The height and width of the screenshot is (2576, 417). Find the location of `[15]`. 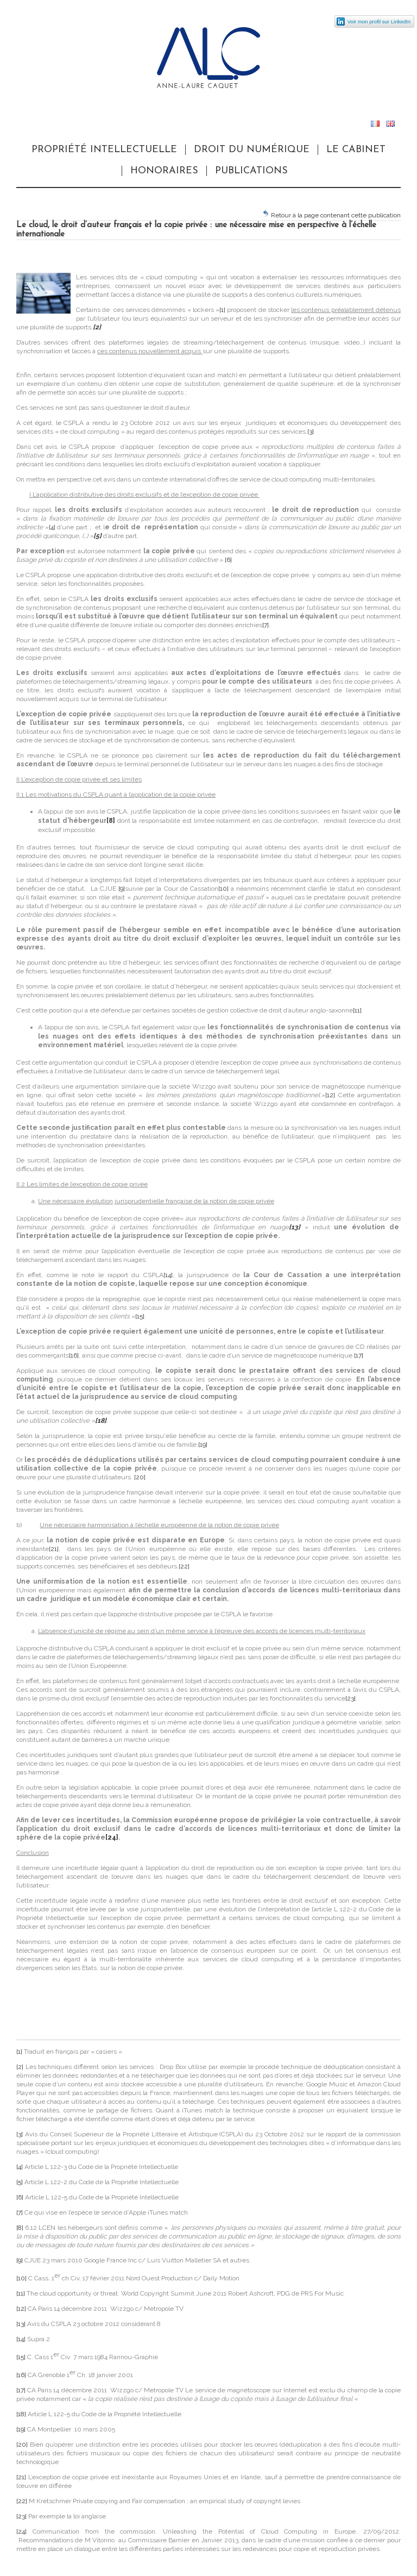

[15] is located at coordinates (139, 1316).